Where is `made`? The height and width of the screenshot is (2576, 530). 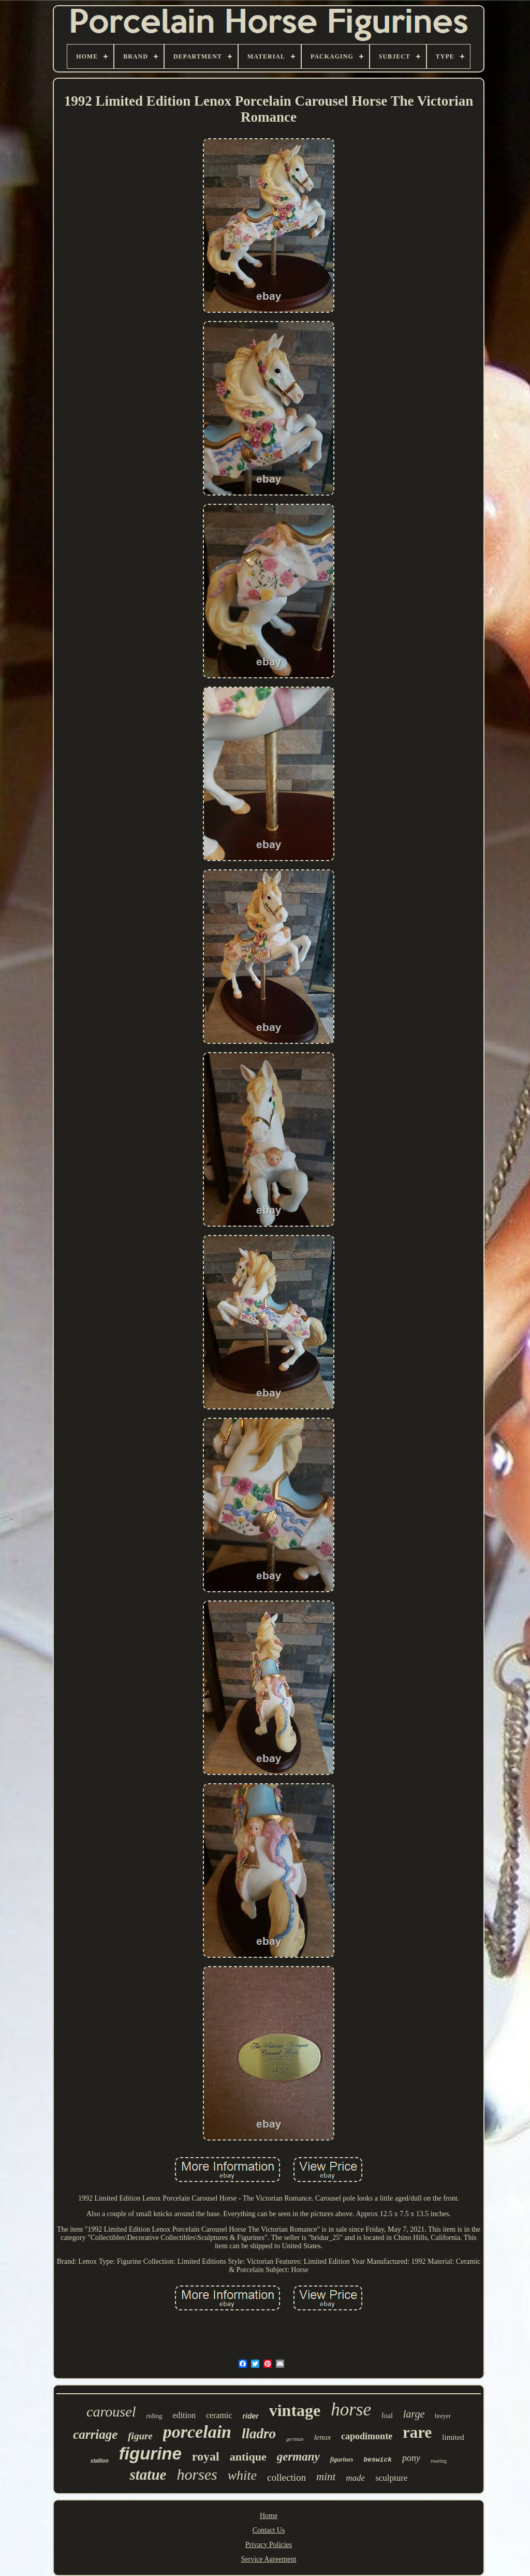
made is located at coordinates (355, 2478).